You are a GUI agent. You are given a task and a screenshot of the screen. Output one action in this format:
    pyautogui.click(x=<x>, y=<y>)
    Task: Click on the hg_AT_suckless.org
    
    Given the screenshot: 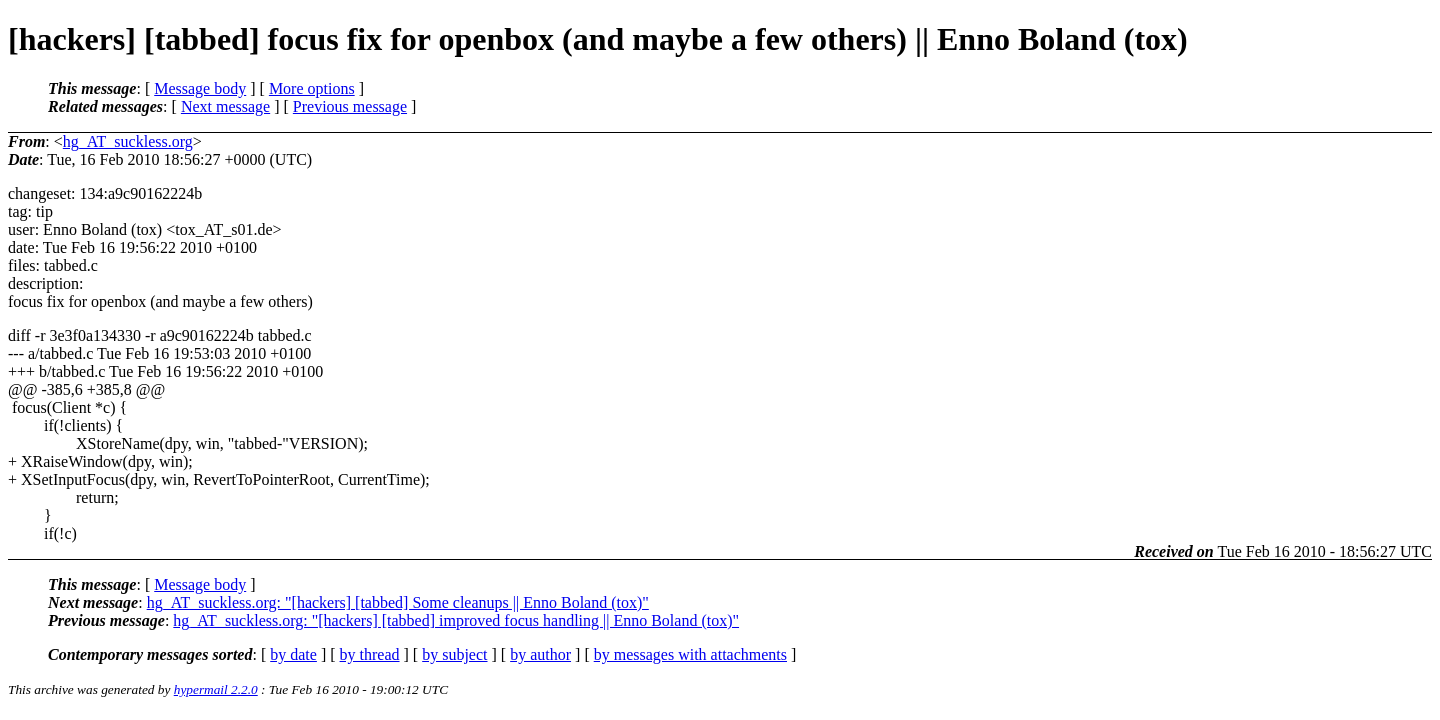 What is the action you would take?
    pyautogui.click(x=128, y=141)
    